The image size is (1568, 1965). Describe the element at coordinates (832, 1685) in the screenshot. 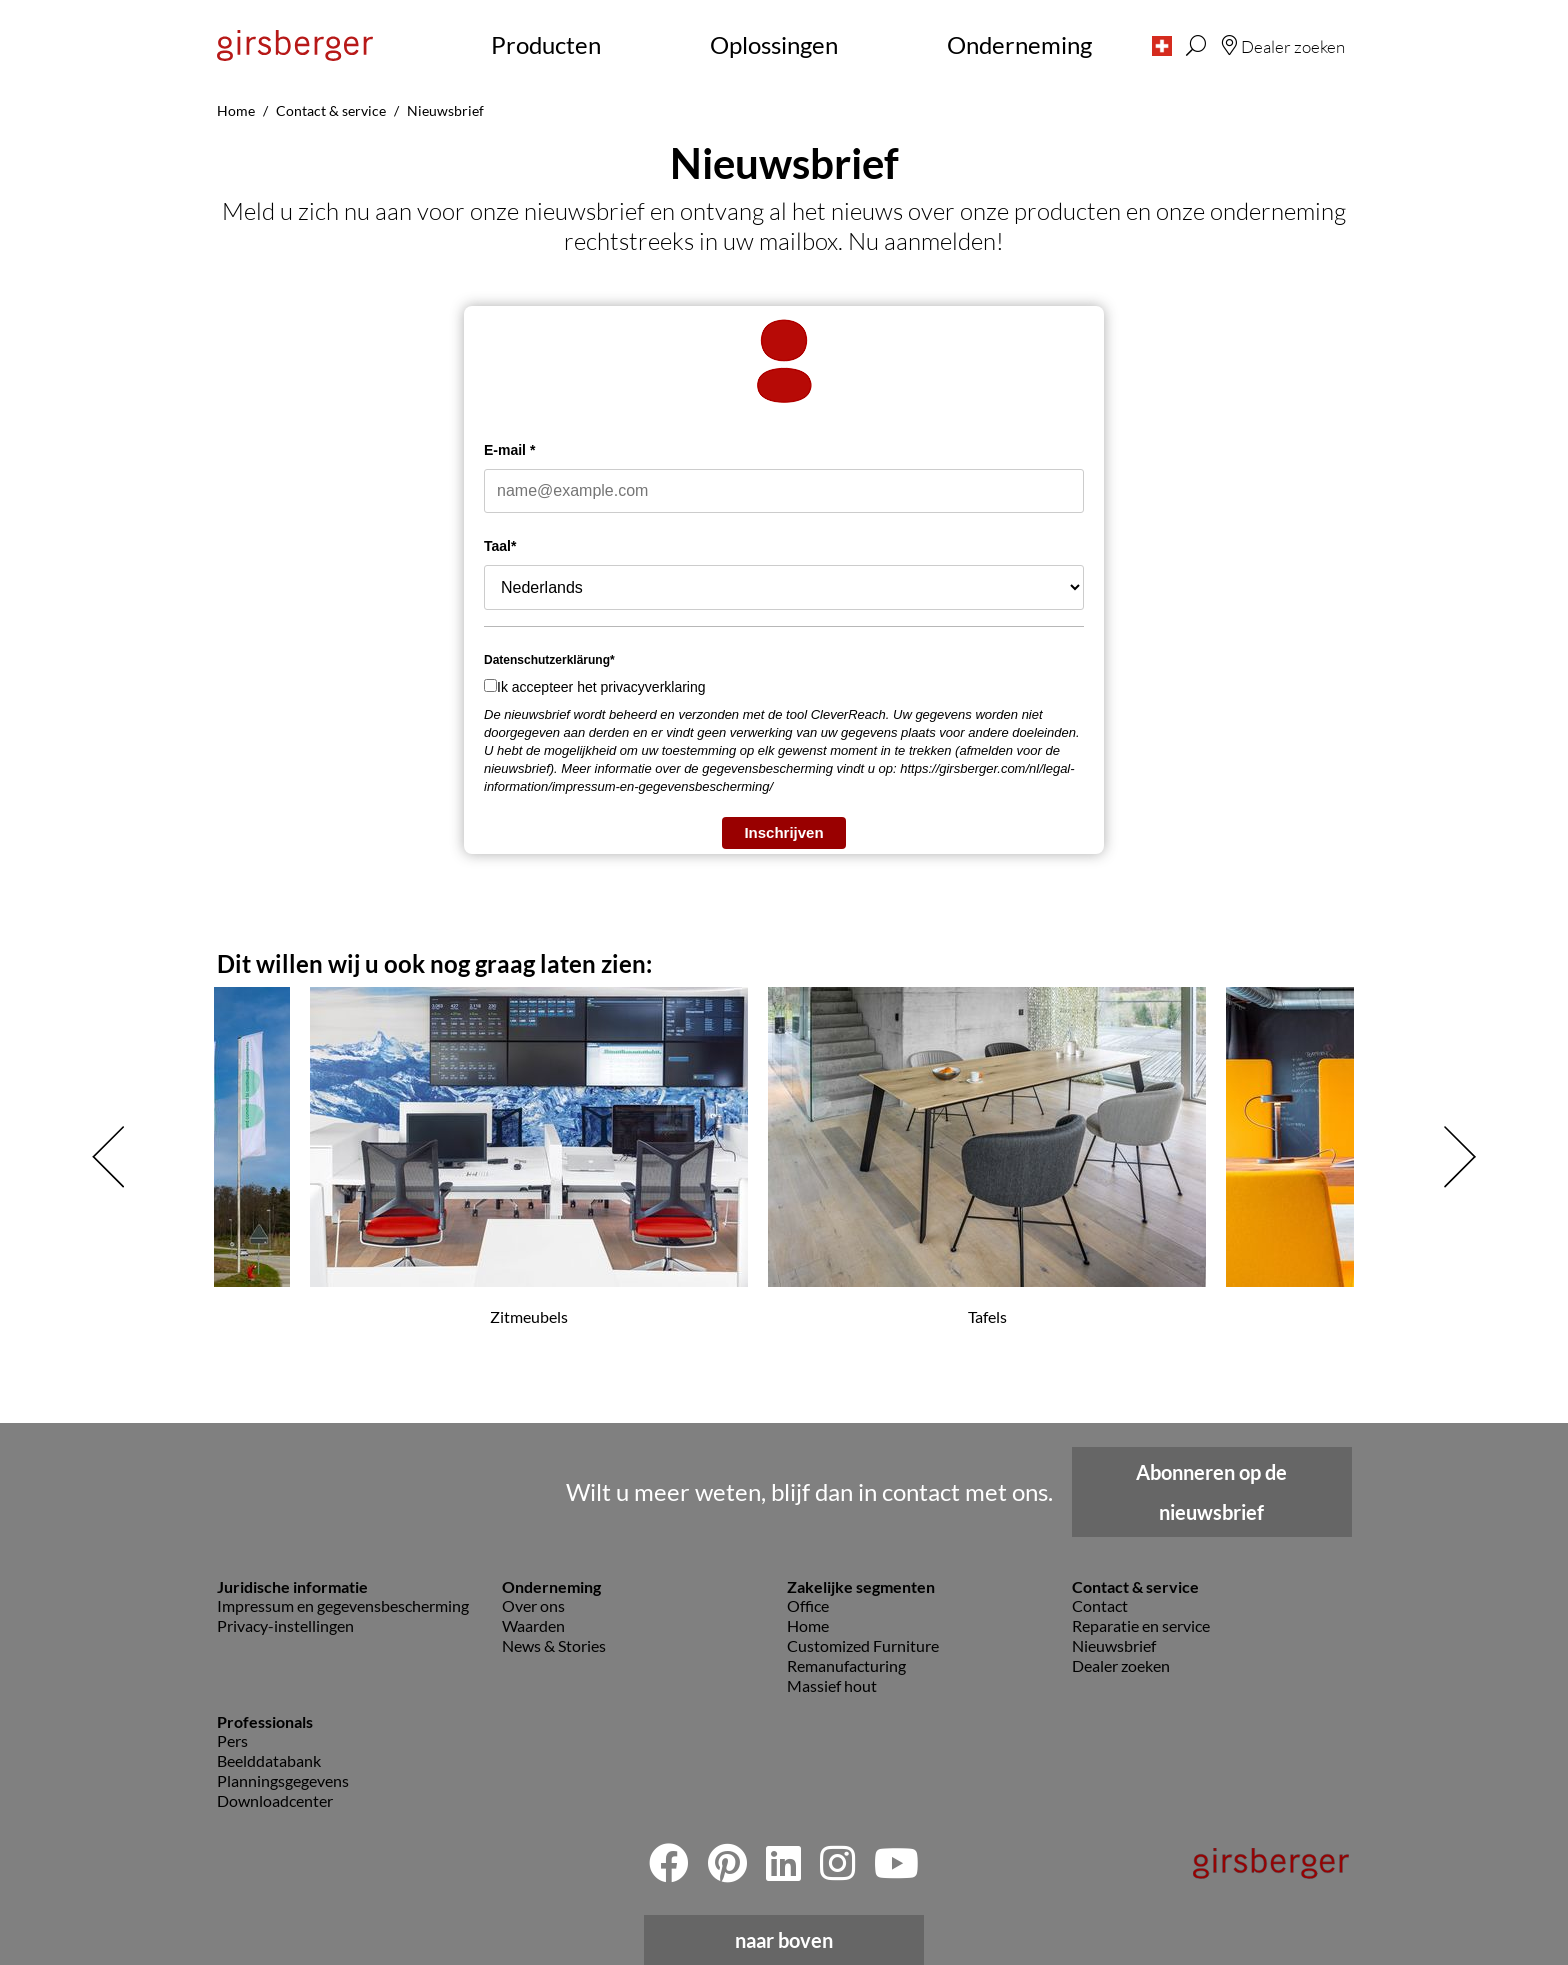

I see `Massief hout` at that location.